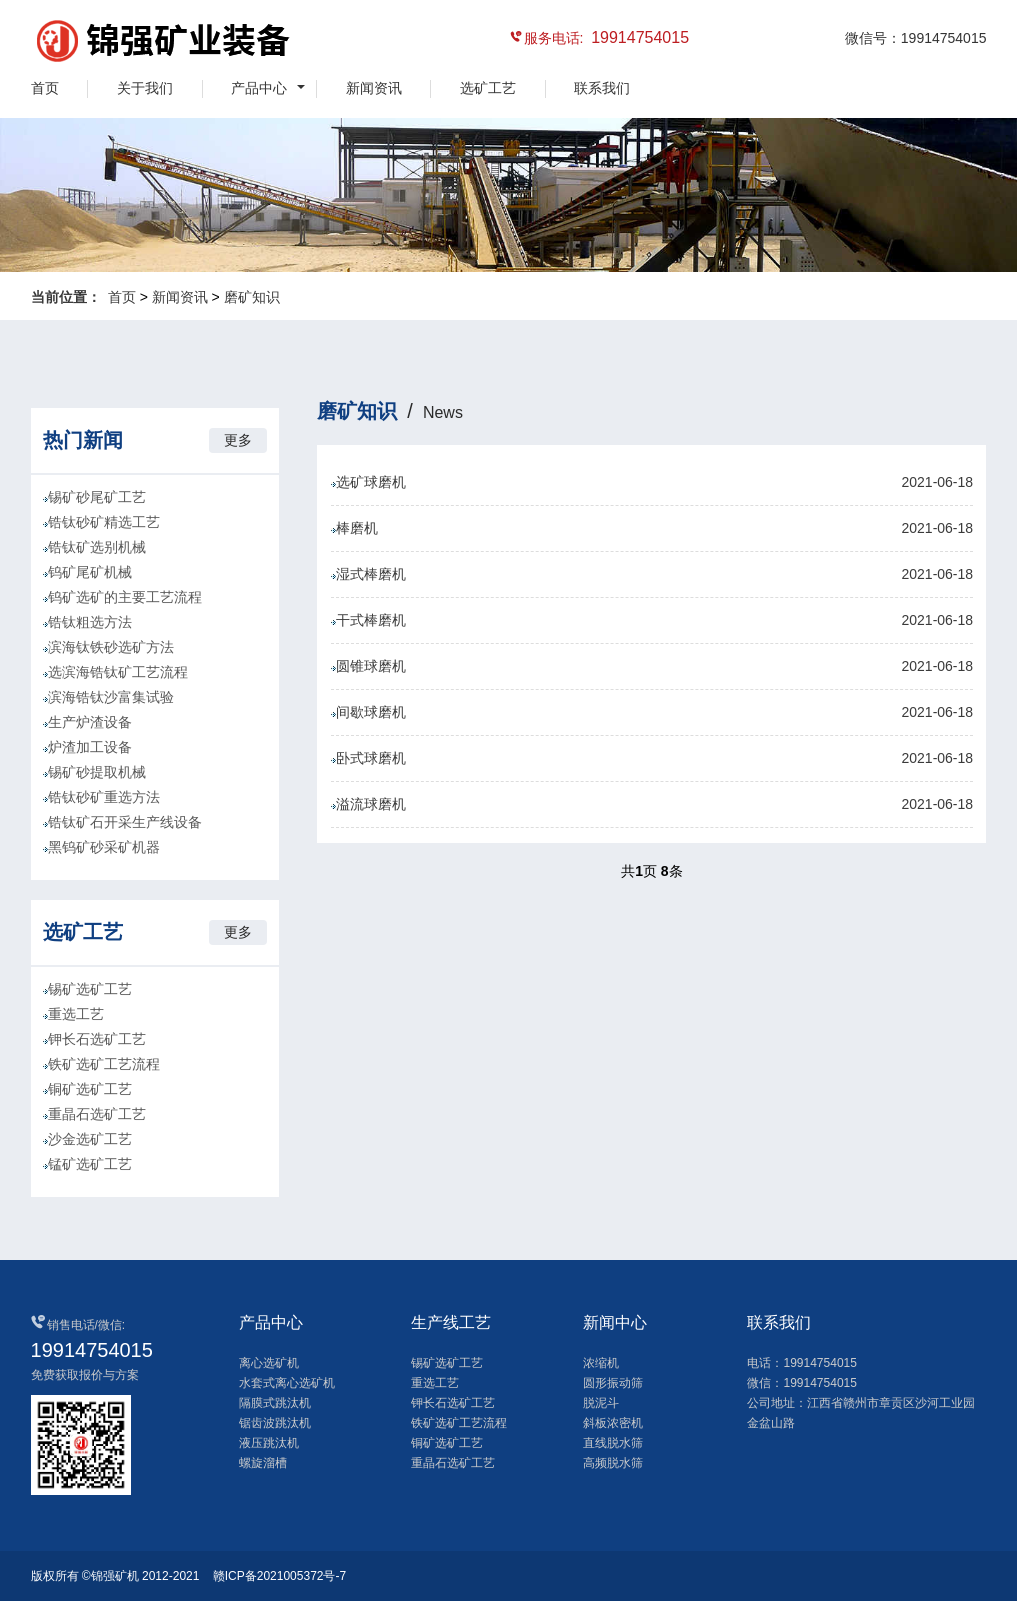 The height and width of the screenshot is (1601, 1017). What do you see at coordinates (97, 772) in the screenshot?
I see `锡矿砂提取机械` at bounding box center [97, 772].